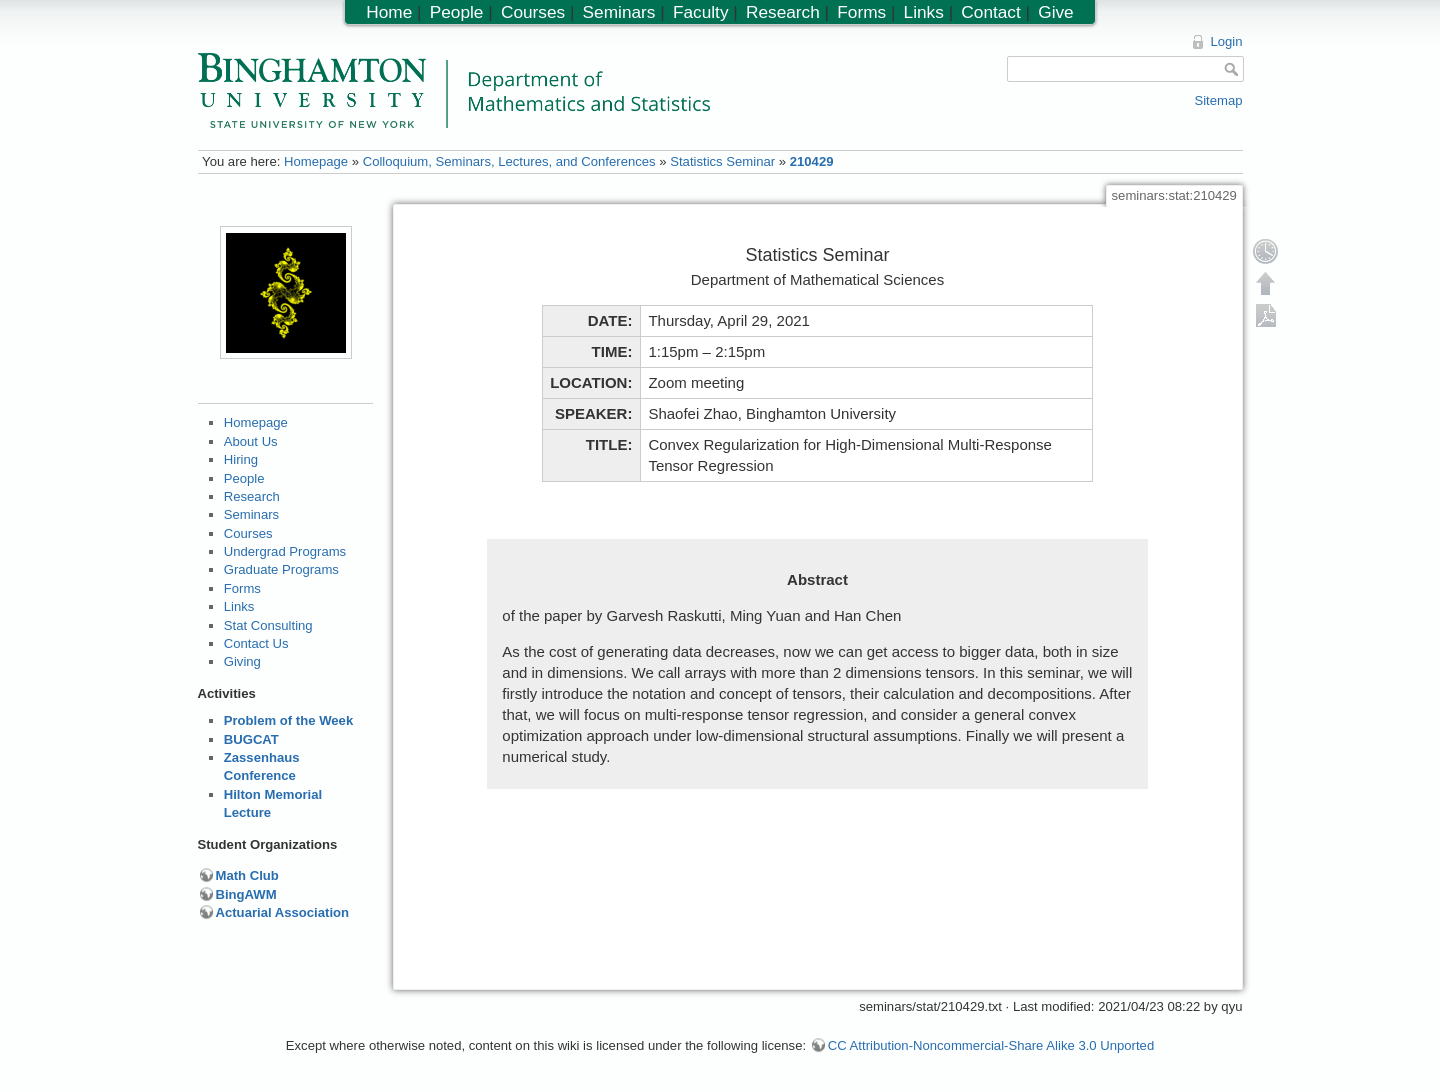 The image size is (1440, 1092). What do you see at coordinates (251, 441) in the screenshot?
I see `About Us` at bounding box center [251, 441].